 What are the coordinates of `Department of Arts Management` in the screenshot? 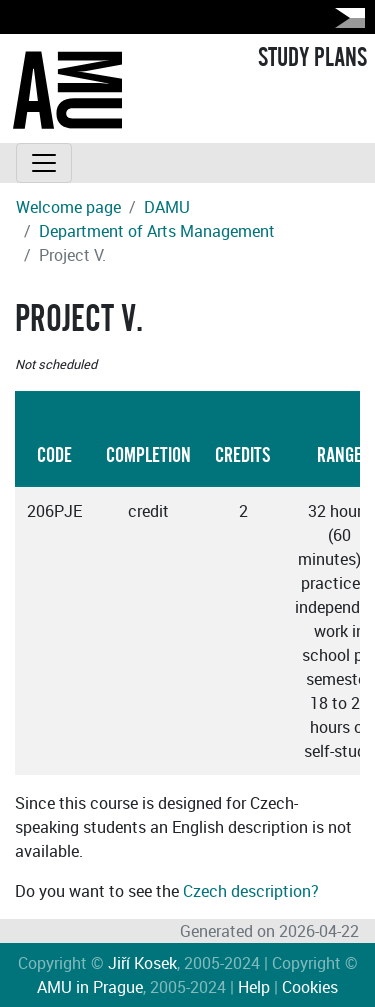 It's located at (157, 231).